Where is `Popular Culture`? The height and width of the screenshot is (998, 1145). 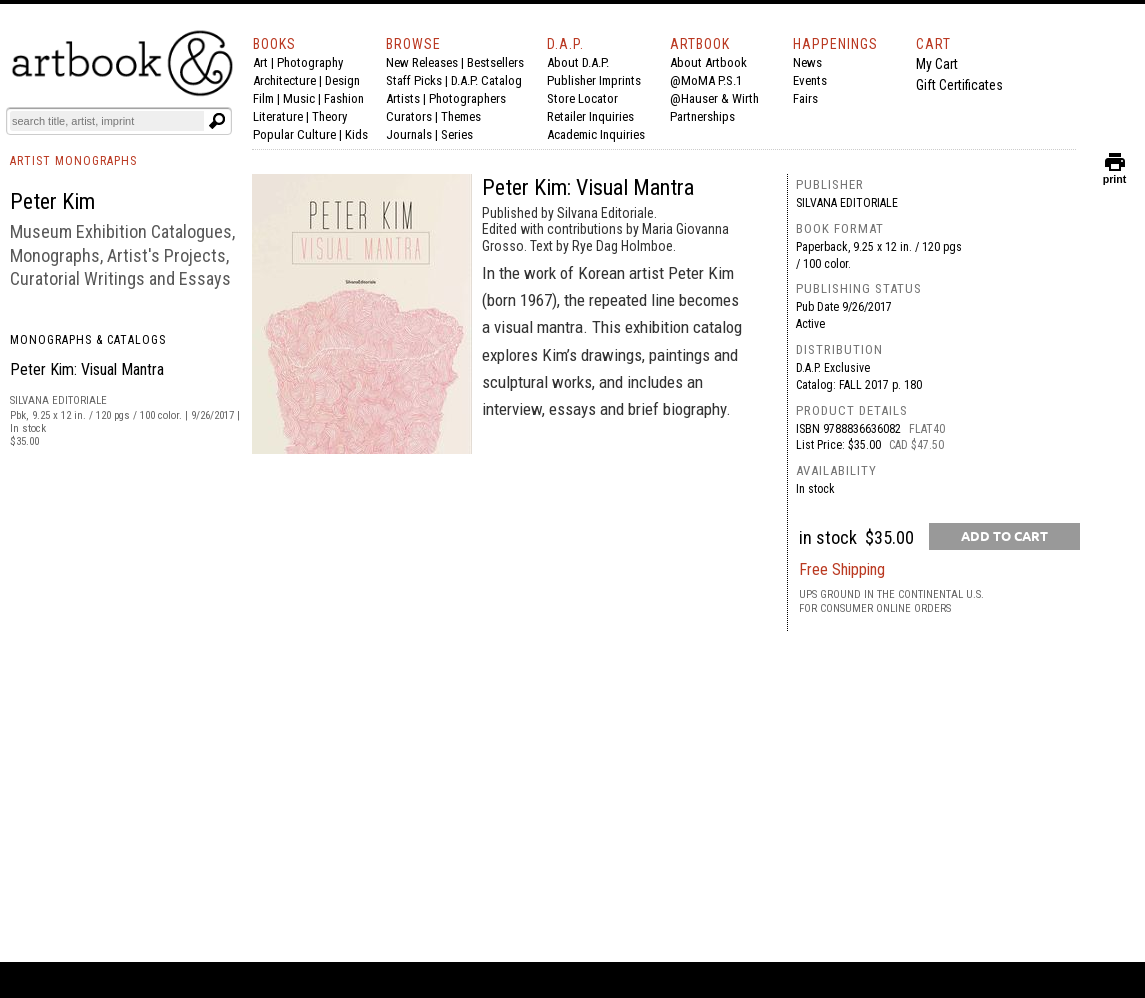 Popular Culture is located at coordinates (294, 134).